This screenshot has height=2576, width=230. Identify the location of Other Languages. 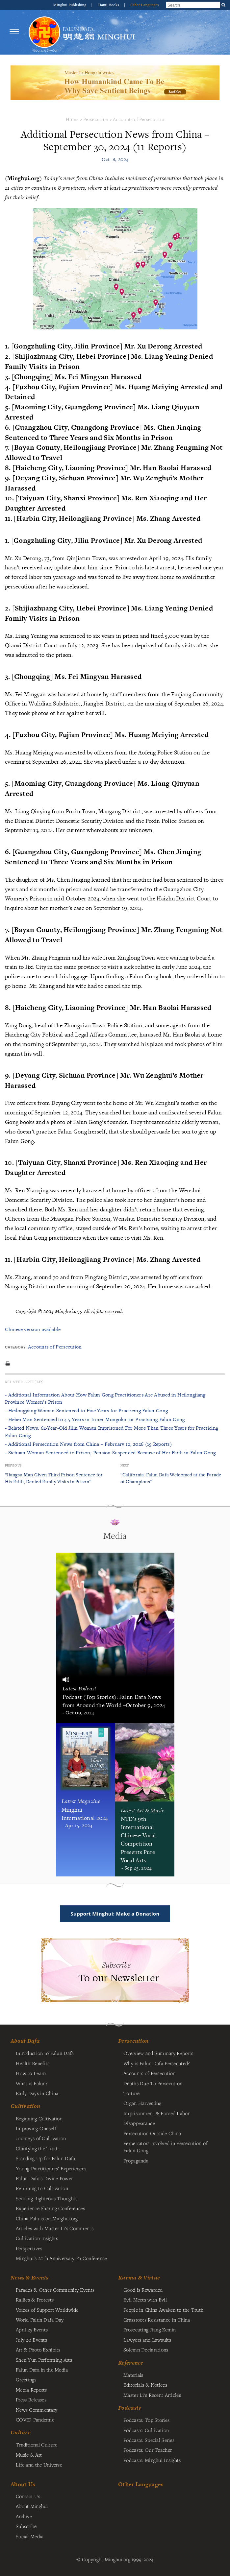
(144, 5).